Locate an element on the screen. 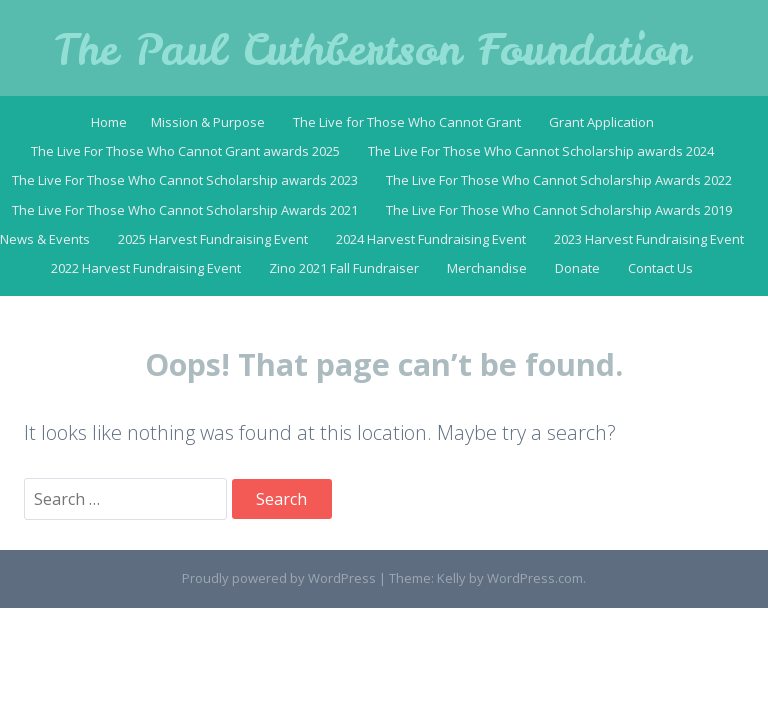 The image size is (768, 720). Home is located at coordinates (109, 122).